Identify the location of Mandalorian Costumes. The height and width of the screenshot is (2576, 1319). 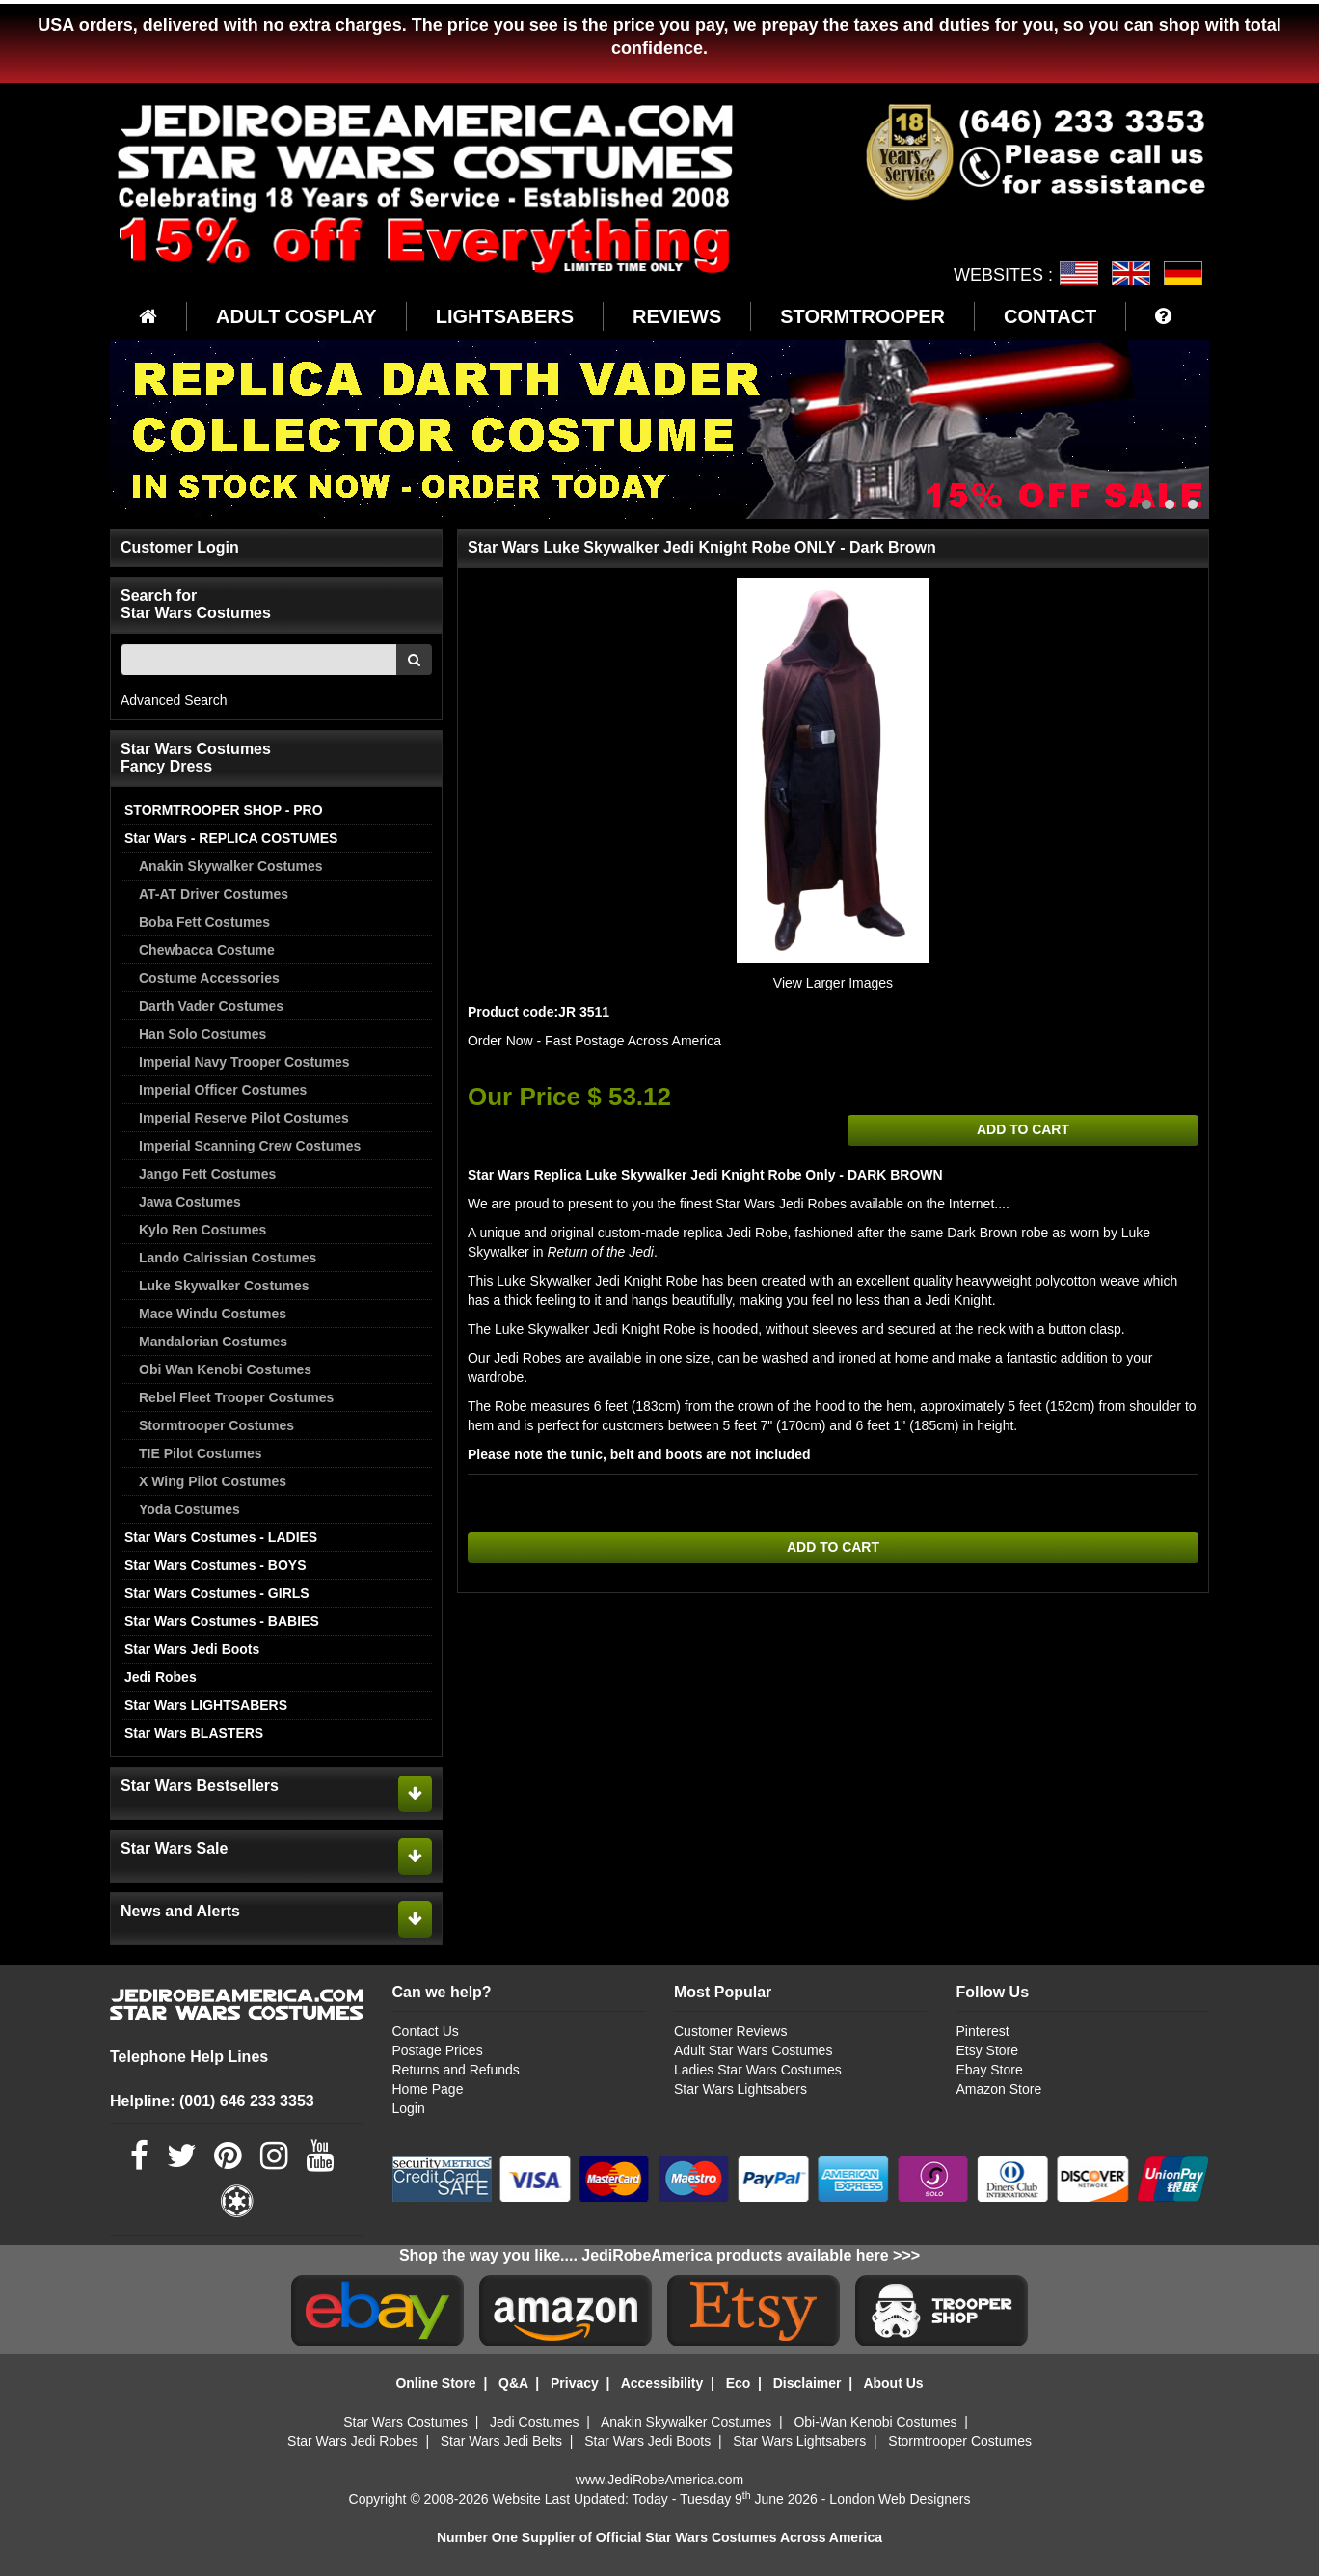
(213, 1341).